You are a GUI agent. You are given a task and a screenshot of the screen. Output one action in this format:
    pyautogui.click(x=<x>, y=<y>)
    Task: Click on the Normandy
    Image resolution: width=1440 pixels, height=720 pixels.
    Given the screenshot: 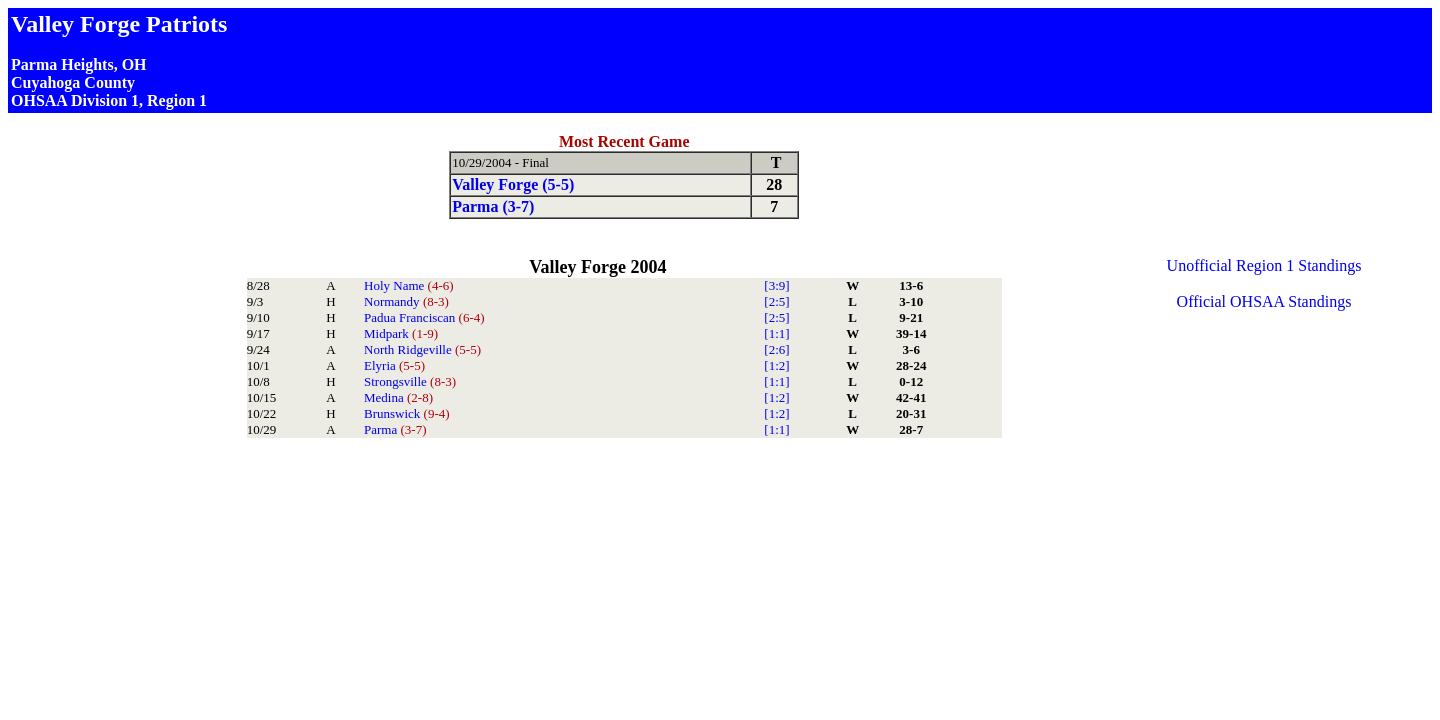 What is the action you would take?
    pyautogui.click(x=406, y=301)
    